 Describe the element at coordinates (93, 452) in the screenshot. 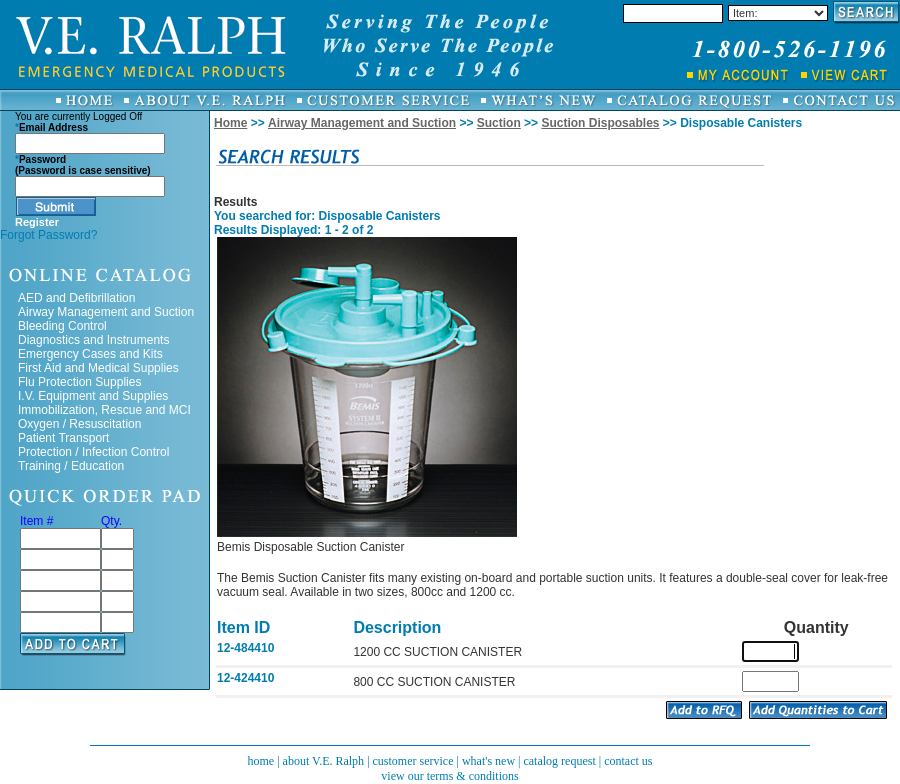

I see `Protection / Infection Control` at that location.